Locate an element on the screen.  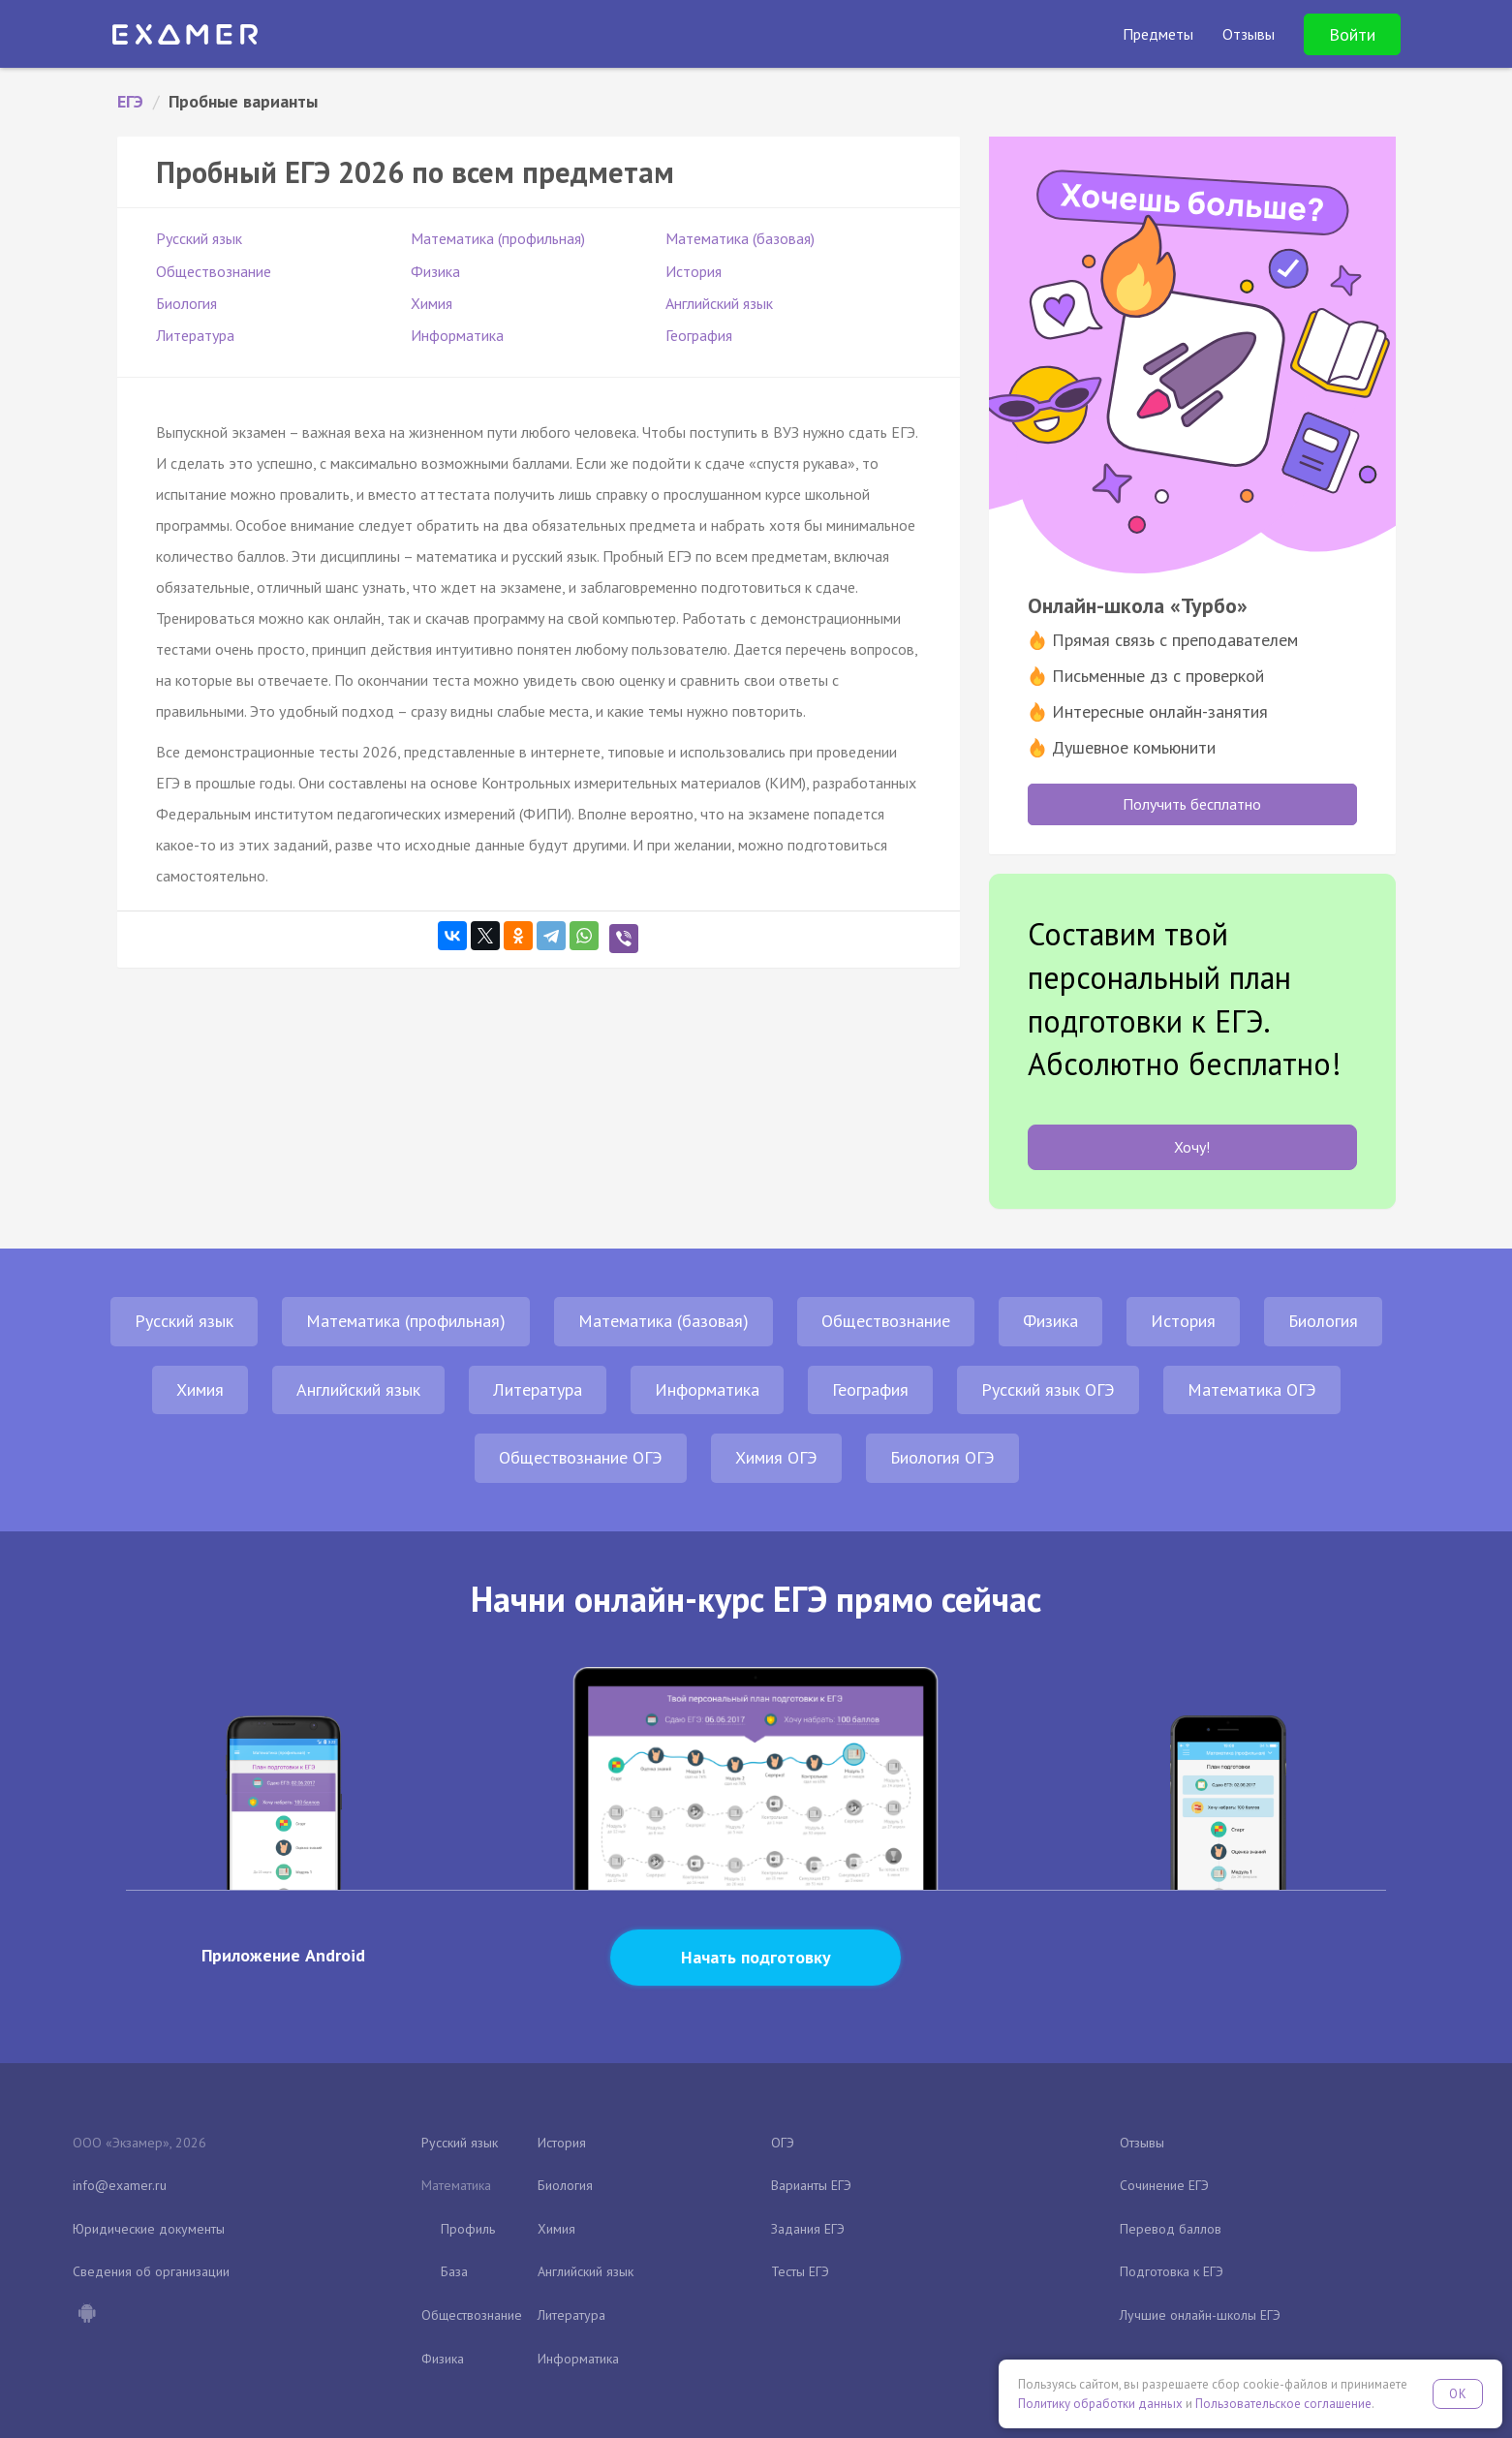
Варианты ЕГЭ is located at coordinates (811, 2185).